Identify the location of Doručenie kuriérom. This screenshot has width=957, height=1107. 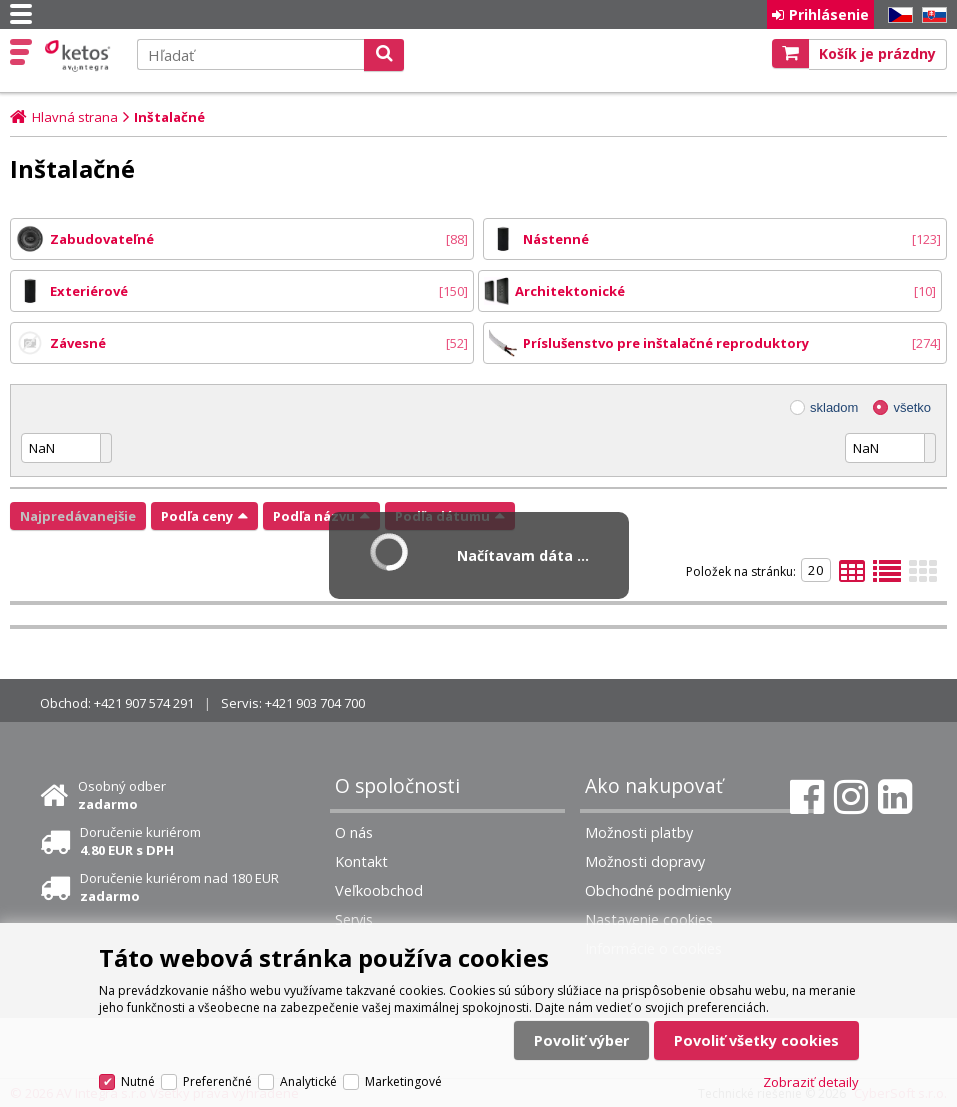
(140, 841).